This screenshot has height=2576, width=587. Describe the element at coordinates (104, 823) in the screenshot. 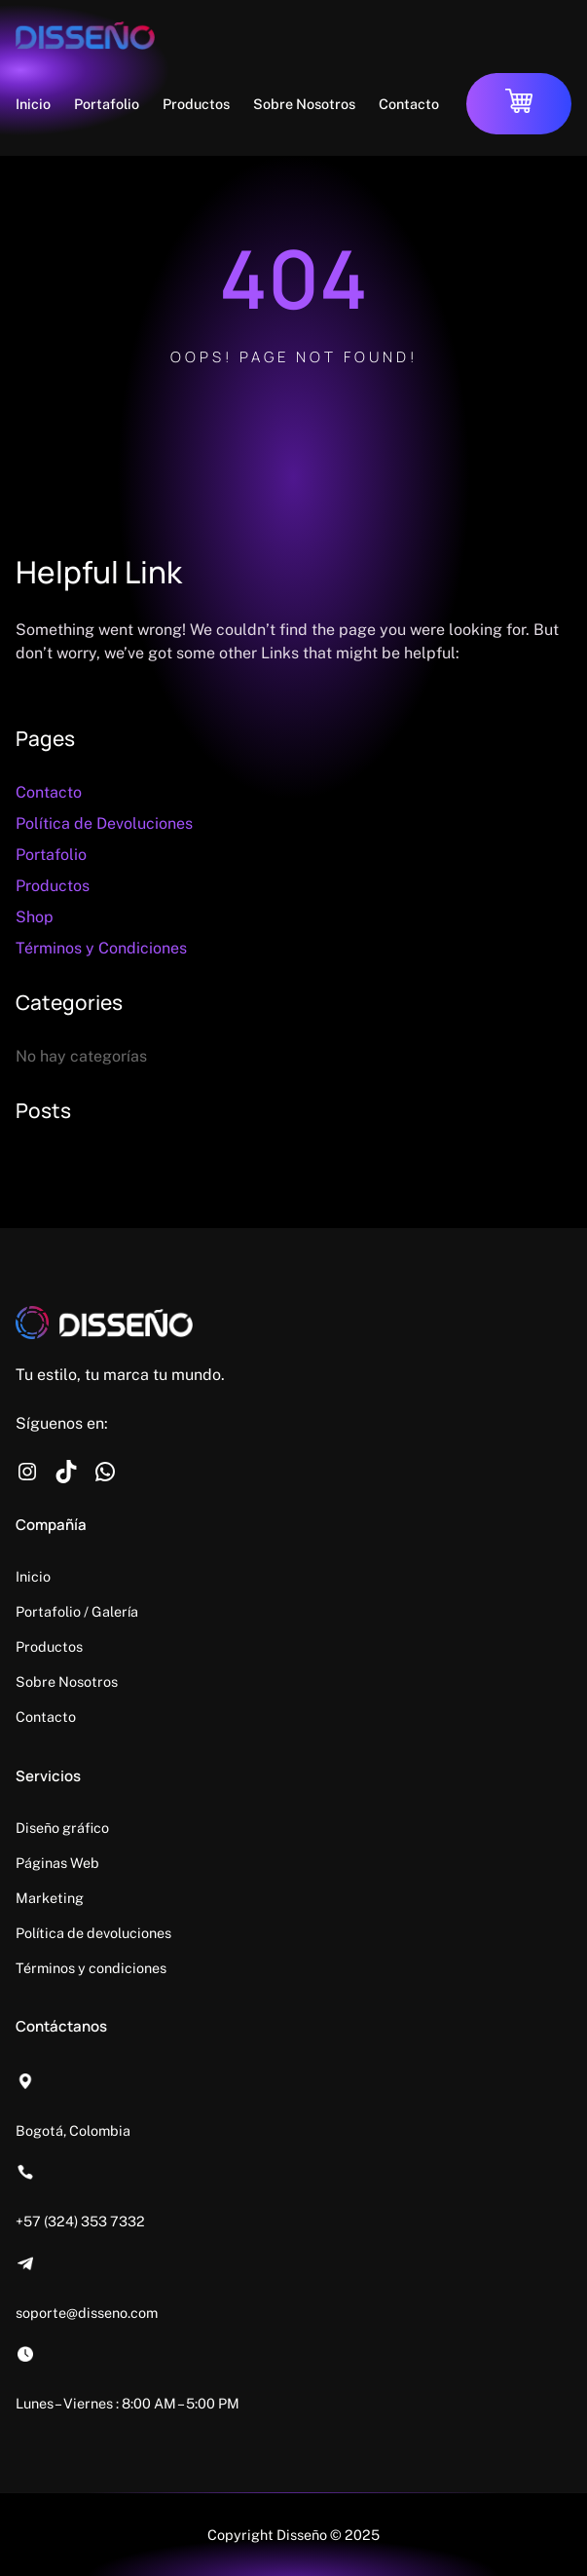

I see `Política de Devoluciones` at that location.